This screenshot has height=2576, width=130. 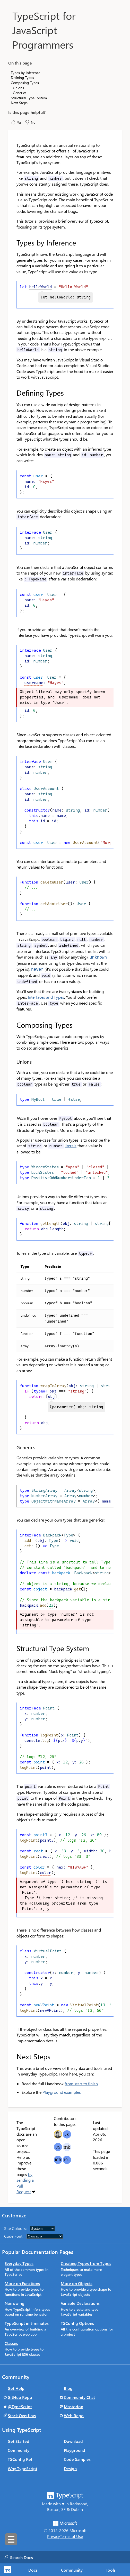 I want to click on More on Functions, so click(x=22, y=2279).